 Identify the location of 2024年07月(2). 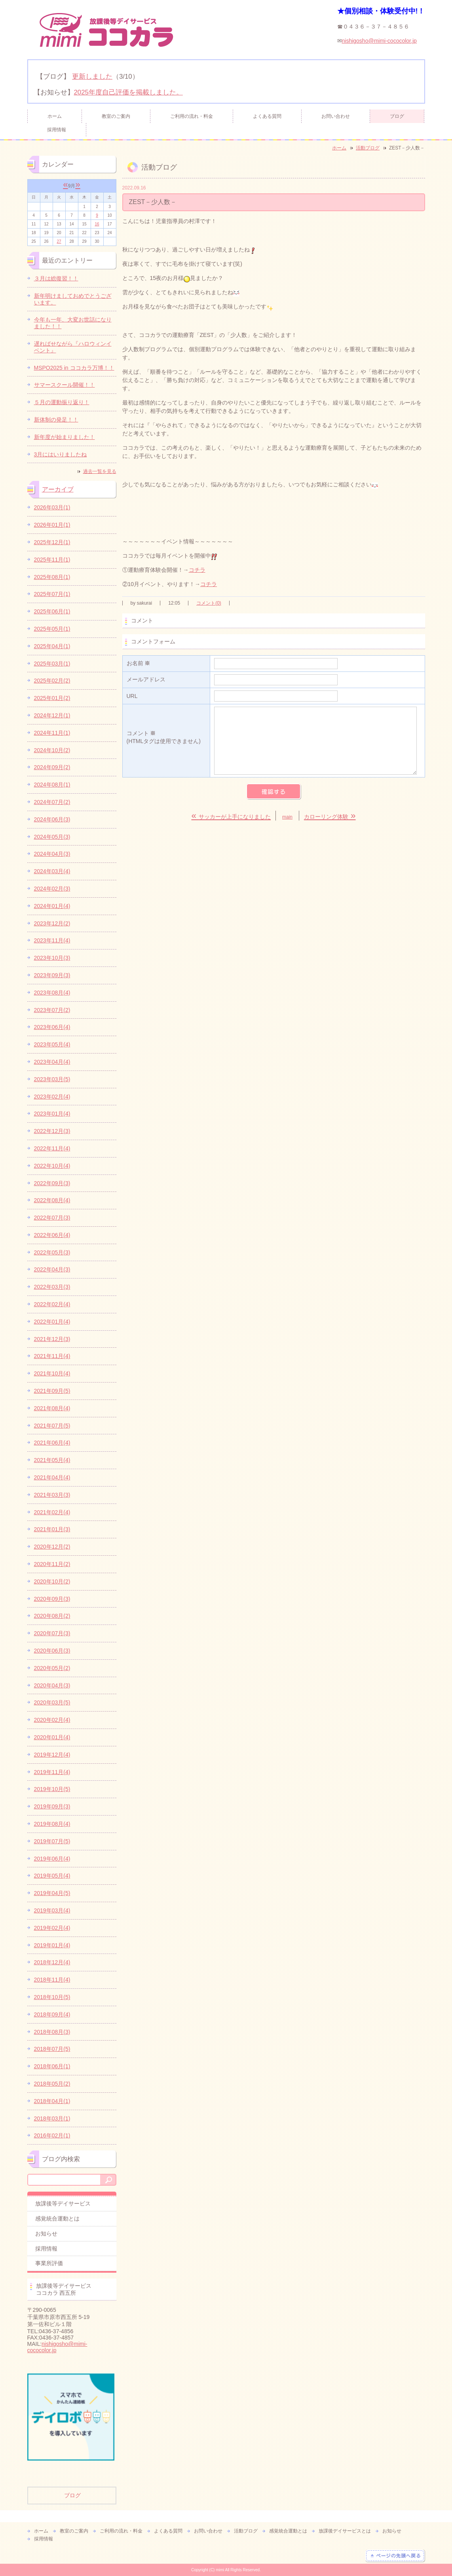
(52, 802).